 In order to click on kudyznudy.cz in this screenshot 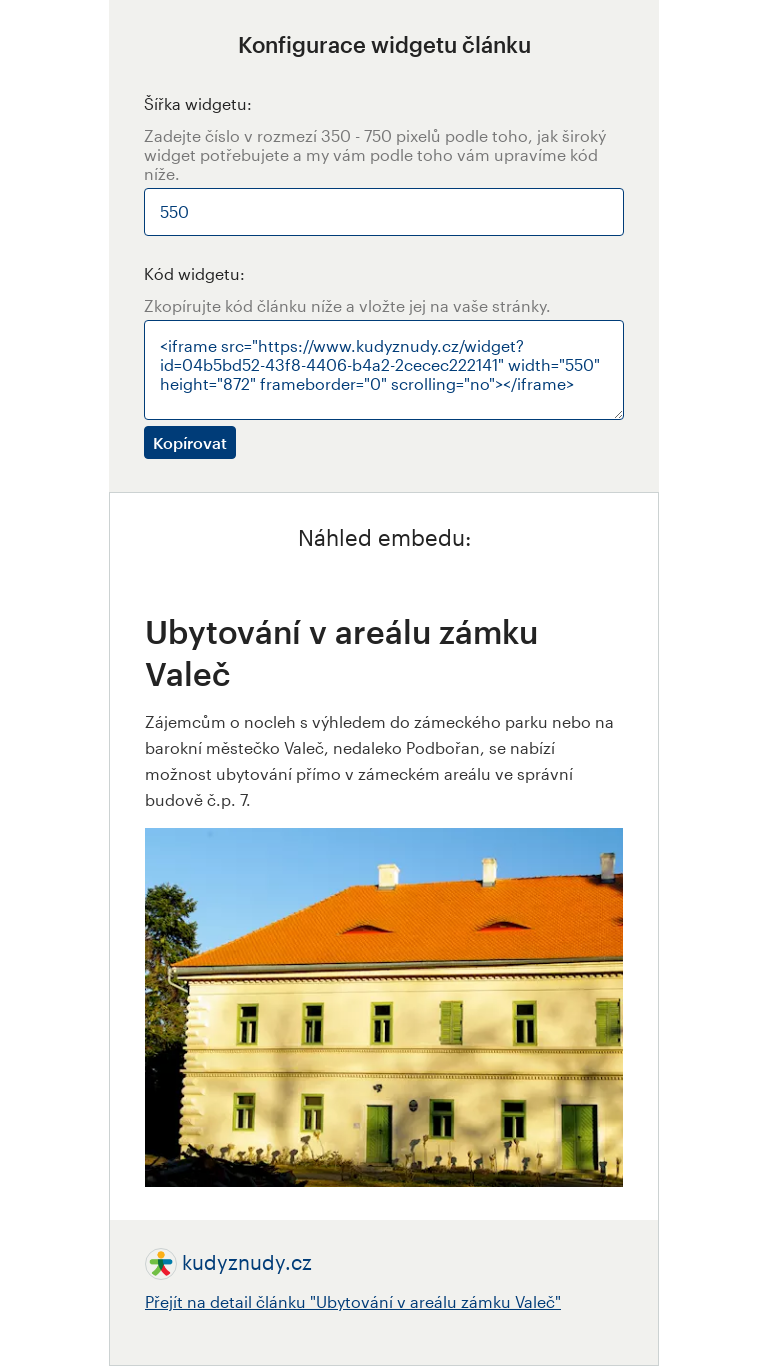, I will do `click(247, 1262)`.